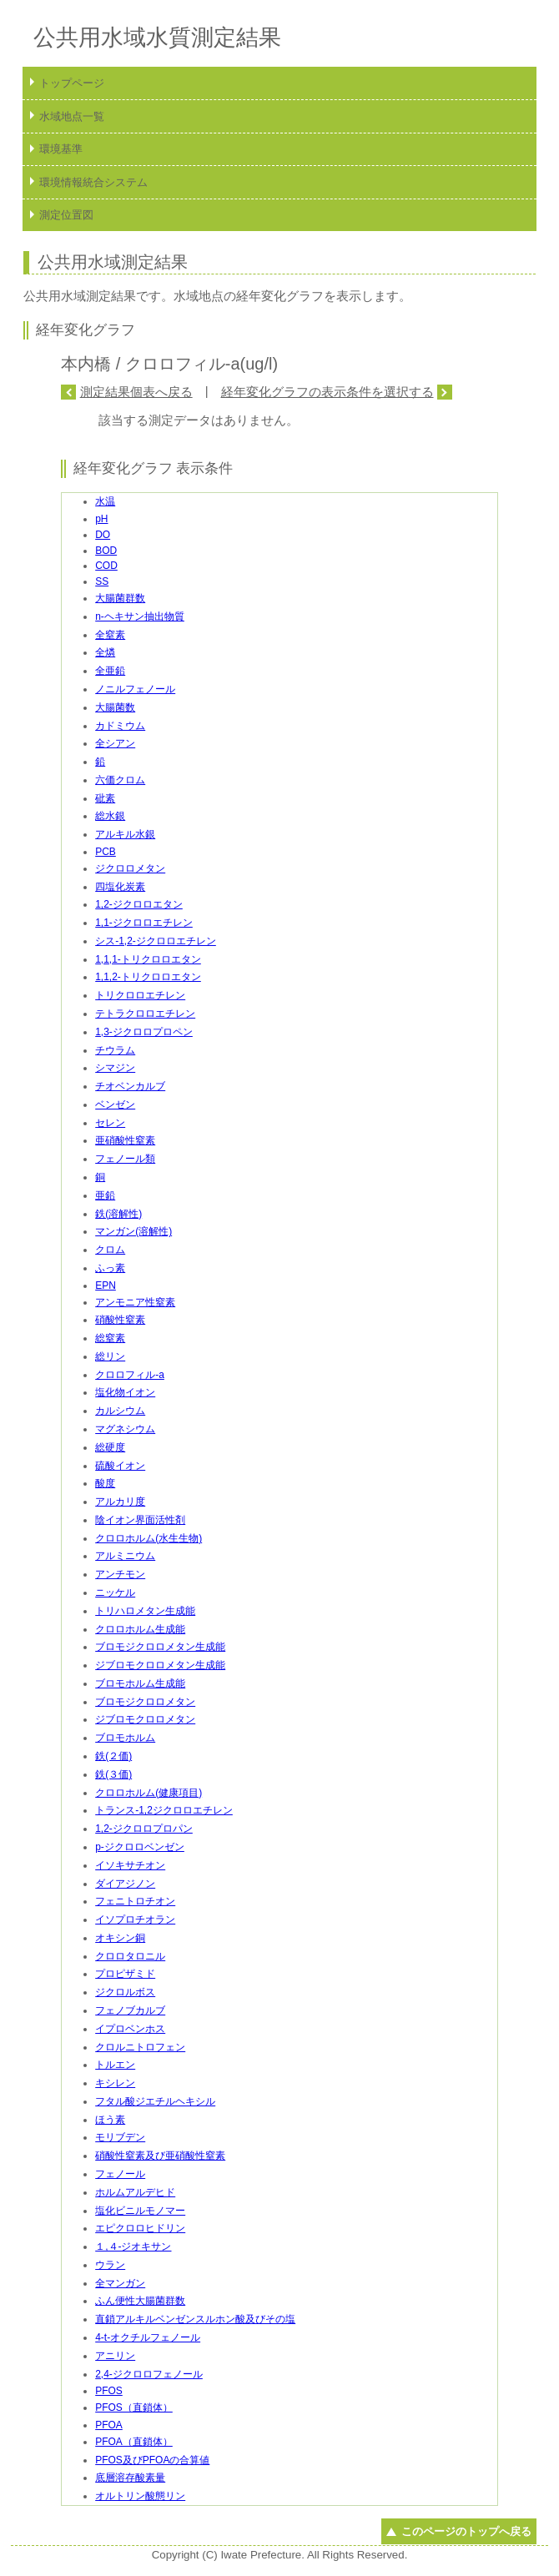 This screenshot has width=559, height=2576. I want to click on PFOS（直鎖体）, so click(134, 2407).